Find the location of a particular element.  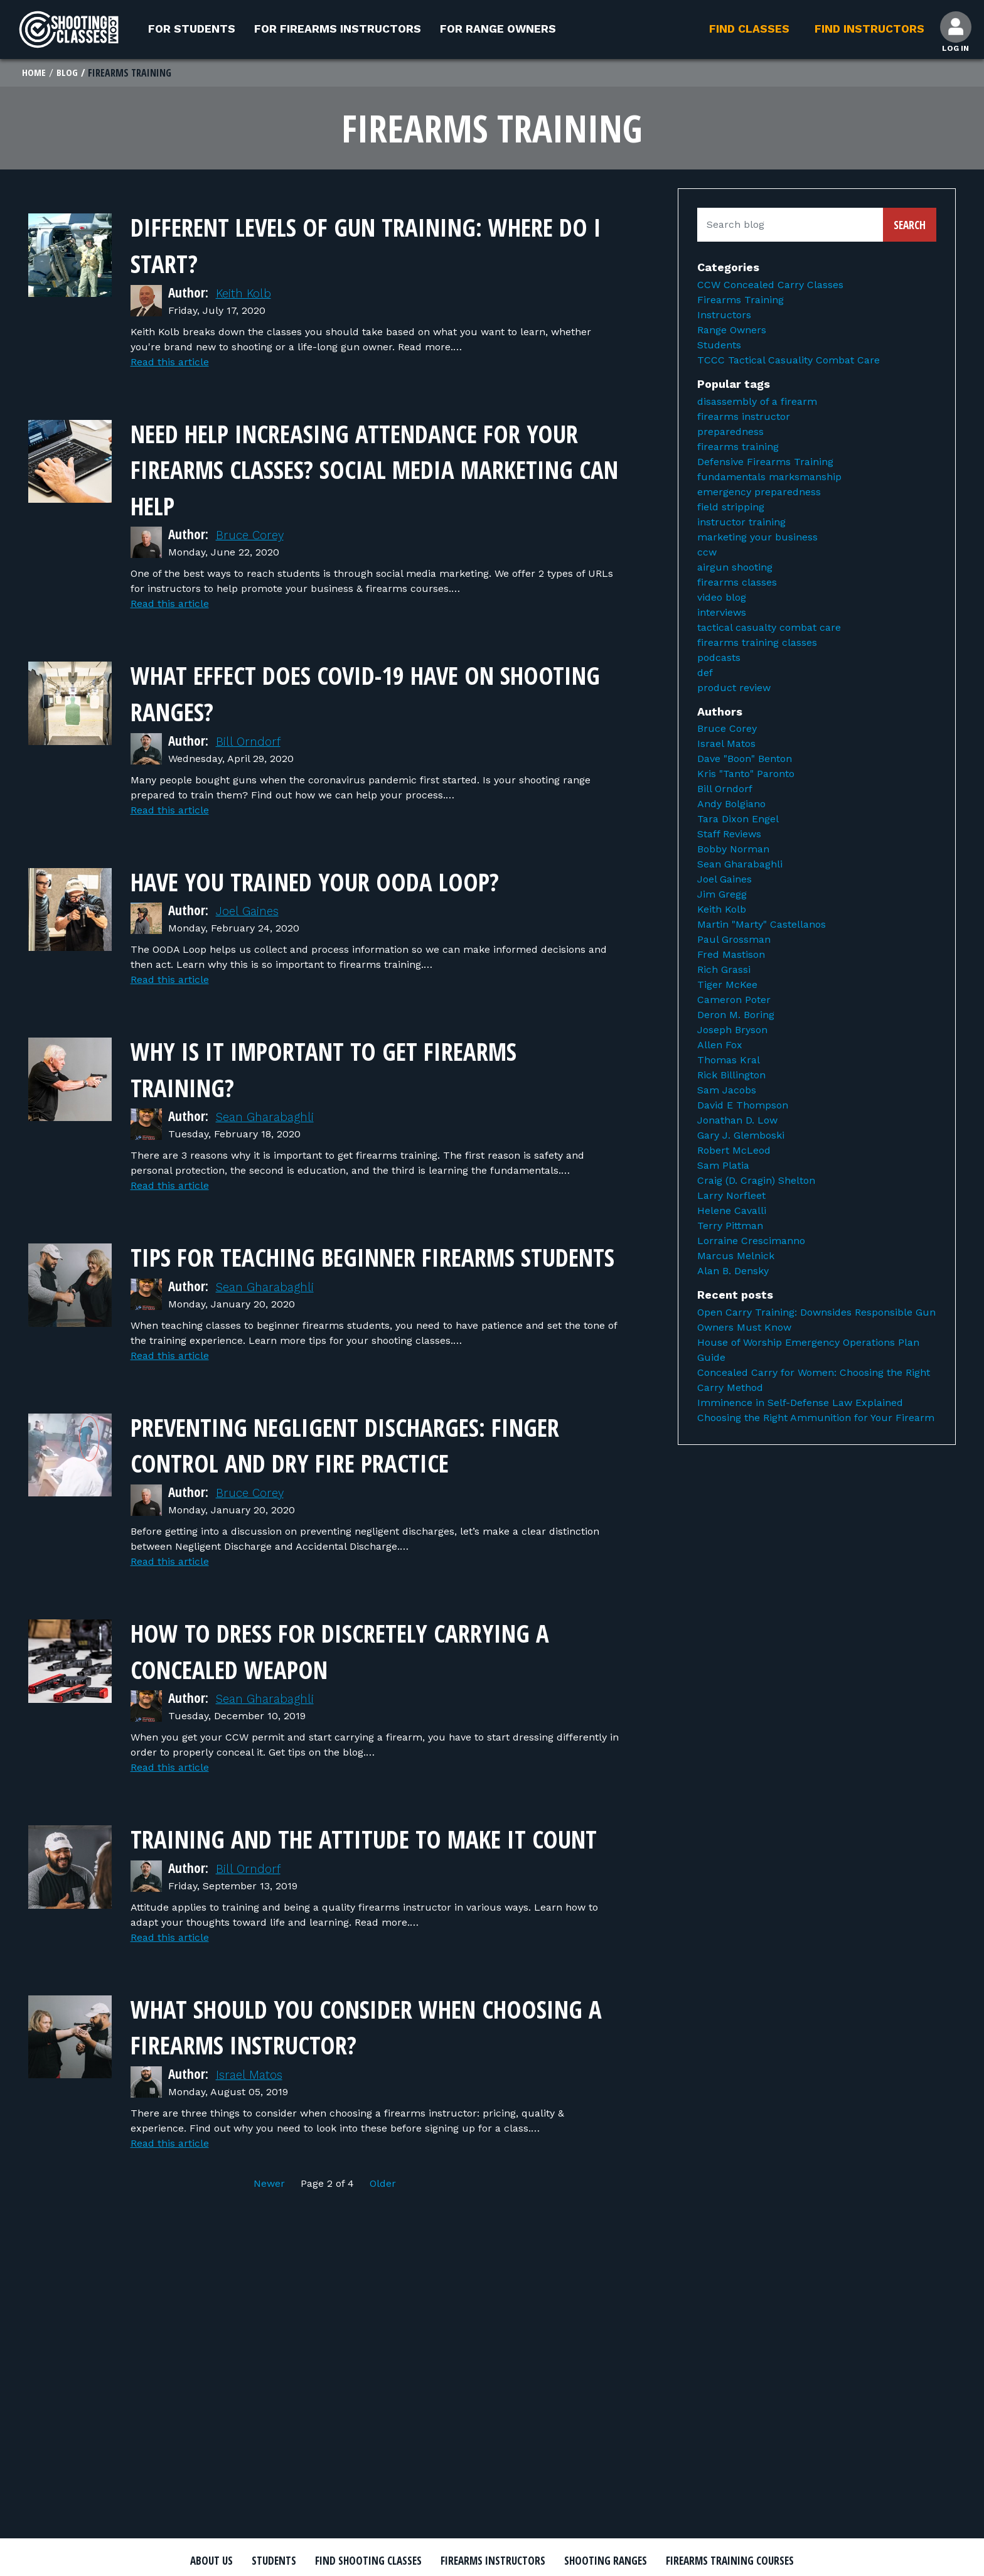

Imminence in Self-Defense Law Explained is located at coordinates (800, 1404).